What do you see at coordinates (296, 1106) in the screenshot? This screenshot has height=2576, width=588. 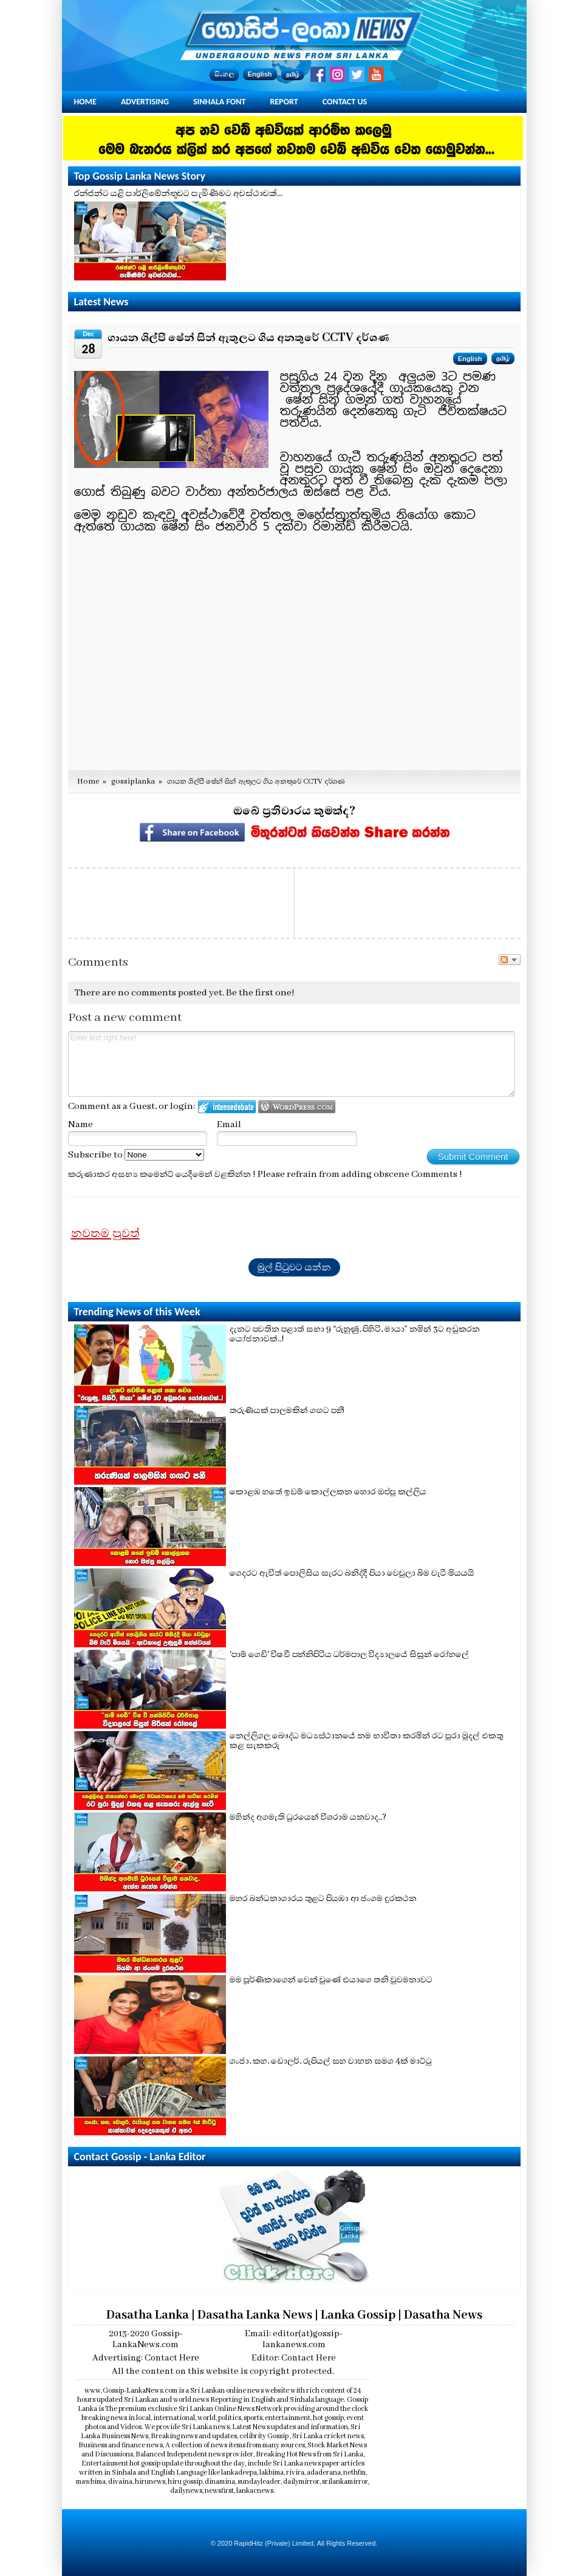 I see `Login to WordPress.com` at bounding box center [296, 1106].